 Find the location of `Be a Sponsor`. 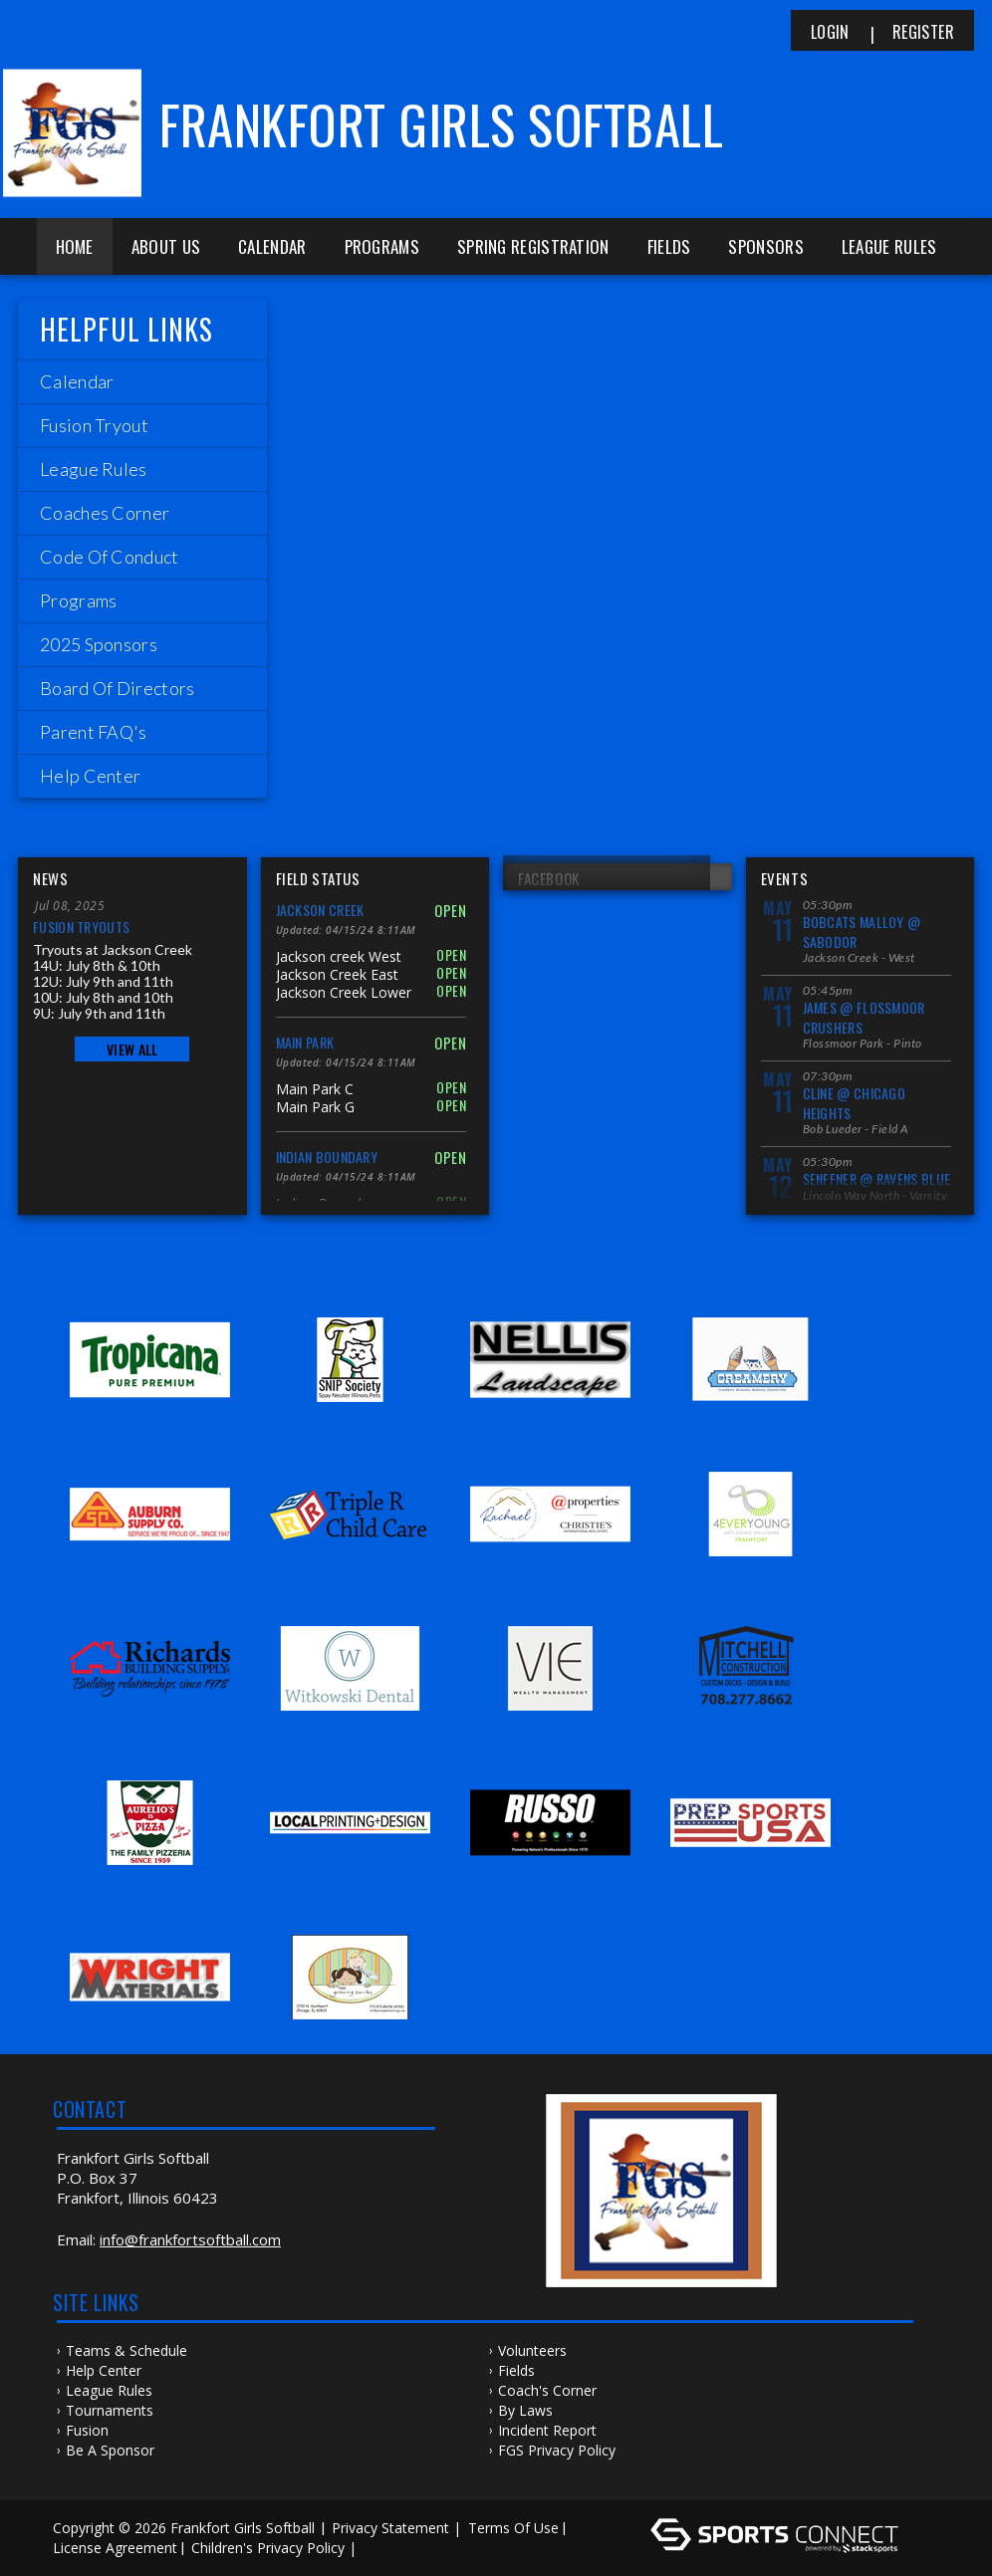

Be a Sponsor is located at coordinates (110, 2450).